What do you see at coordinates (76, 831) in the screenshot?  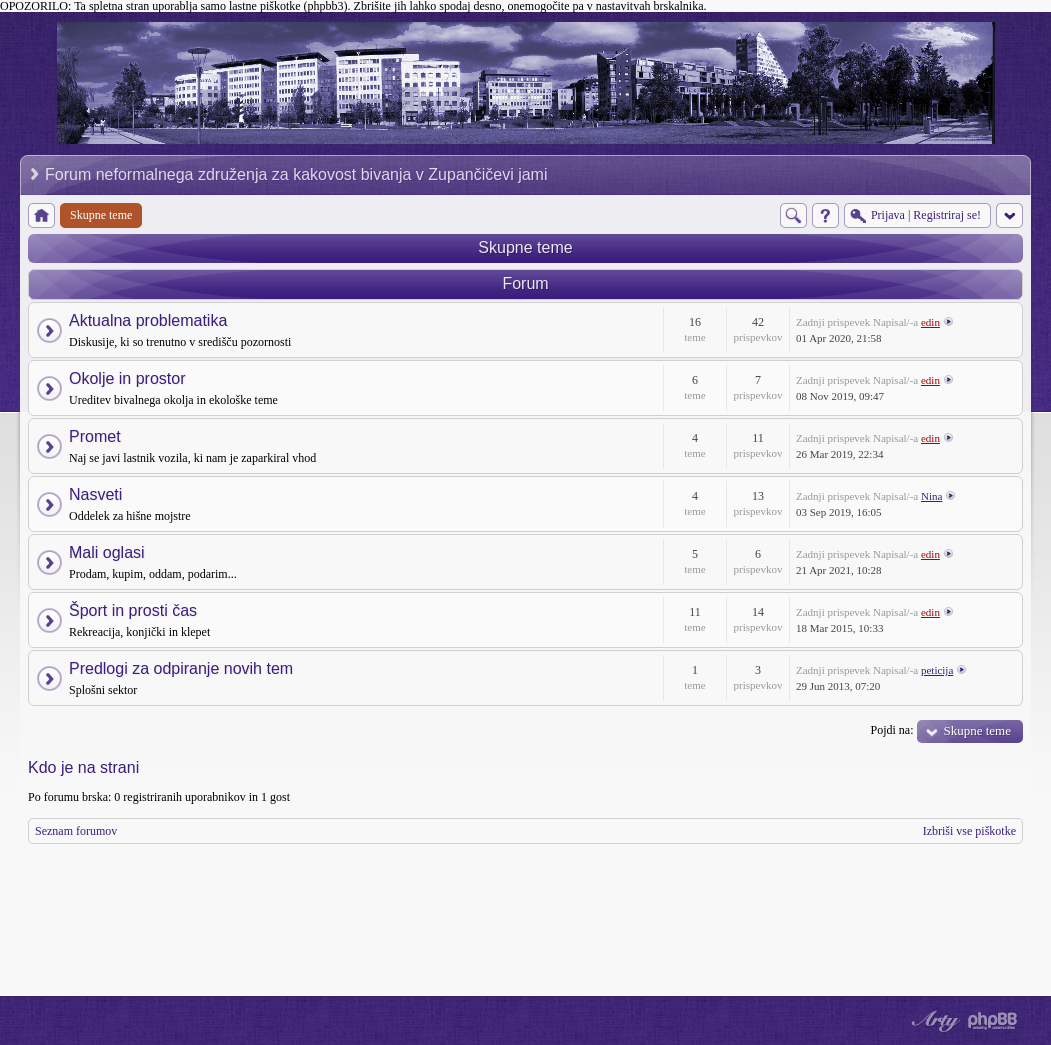 I see `Seznam forumov` at bounding box center [76, 831].